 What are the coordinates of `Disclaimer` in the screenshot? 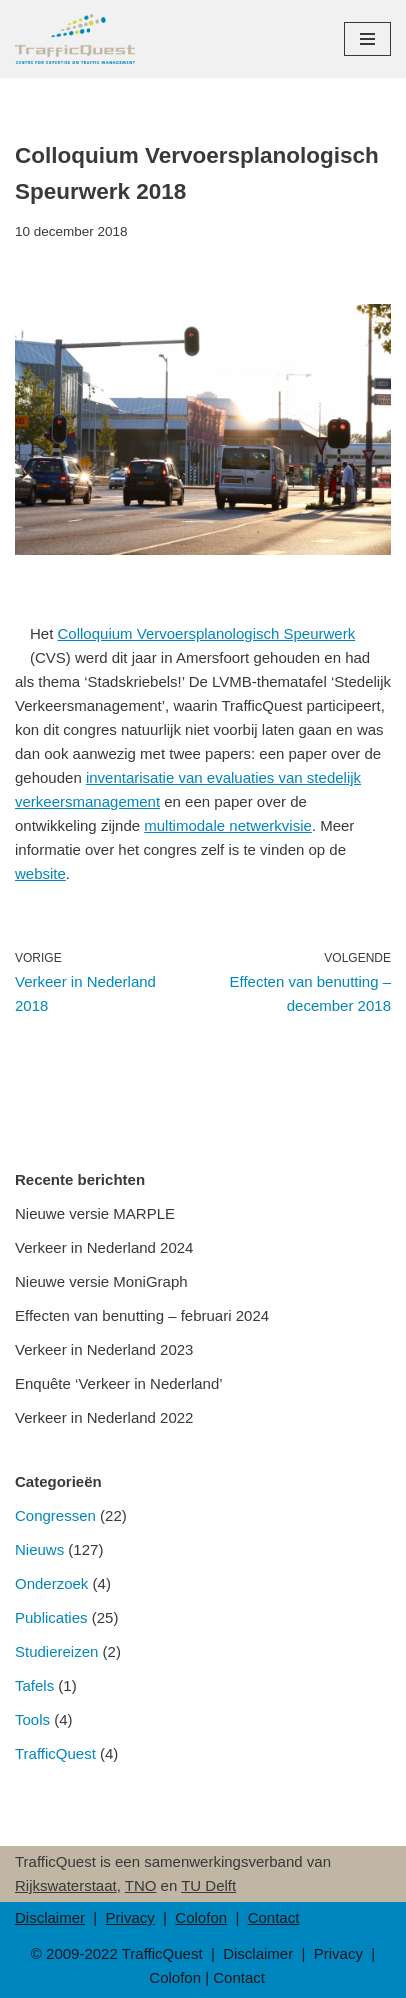 It's located at (50, 1917).